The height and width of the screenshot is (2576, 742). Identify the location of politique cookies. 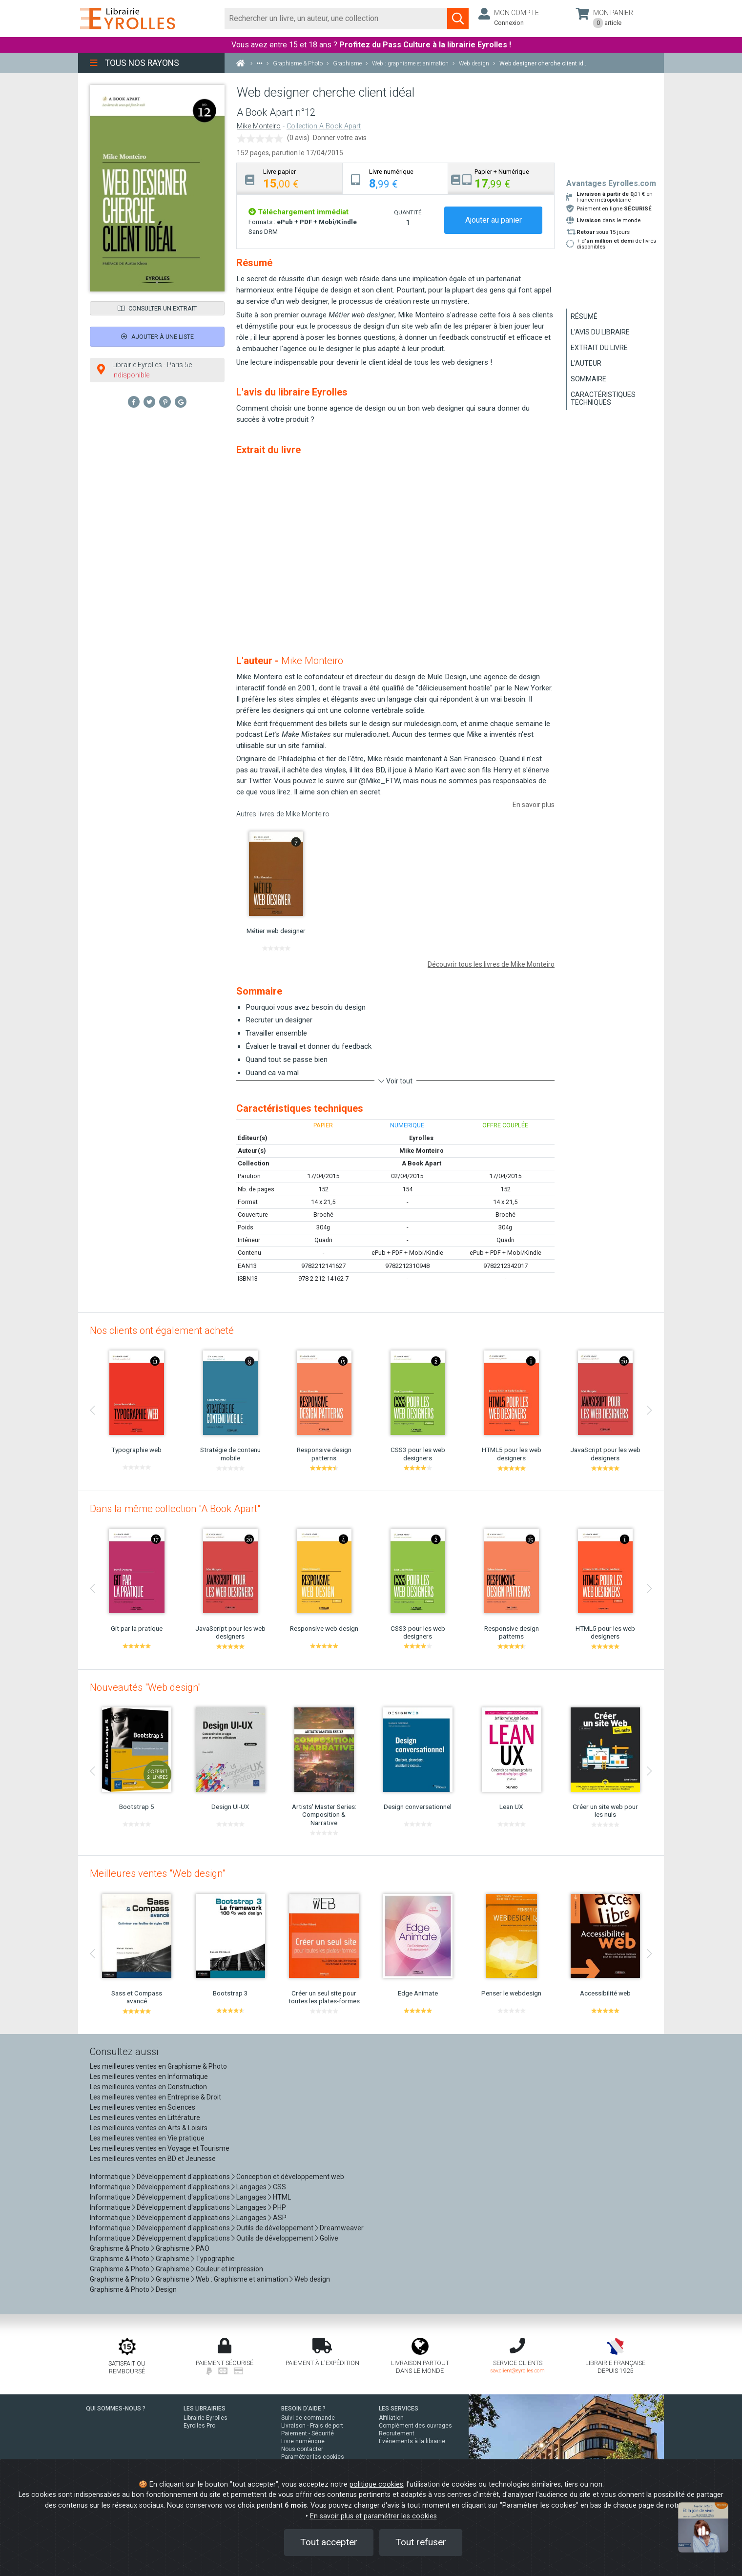
(376, 2484).